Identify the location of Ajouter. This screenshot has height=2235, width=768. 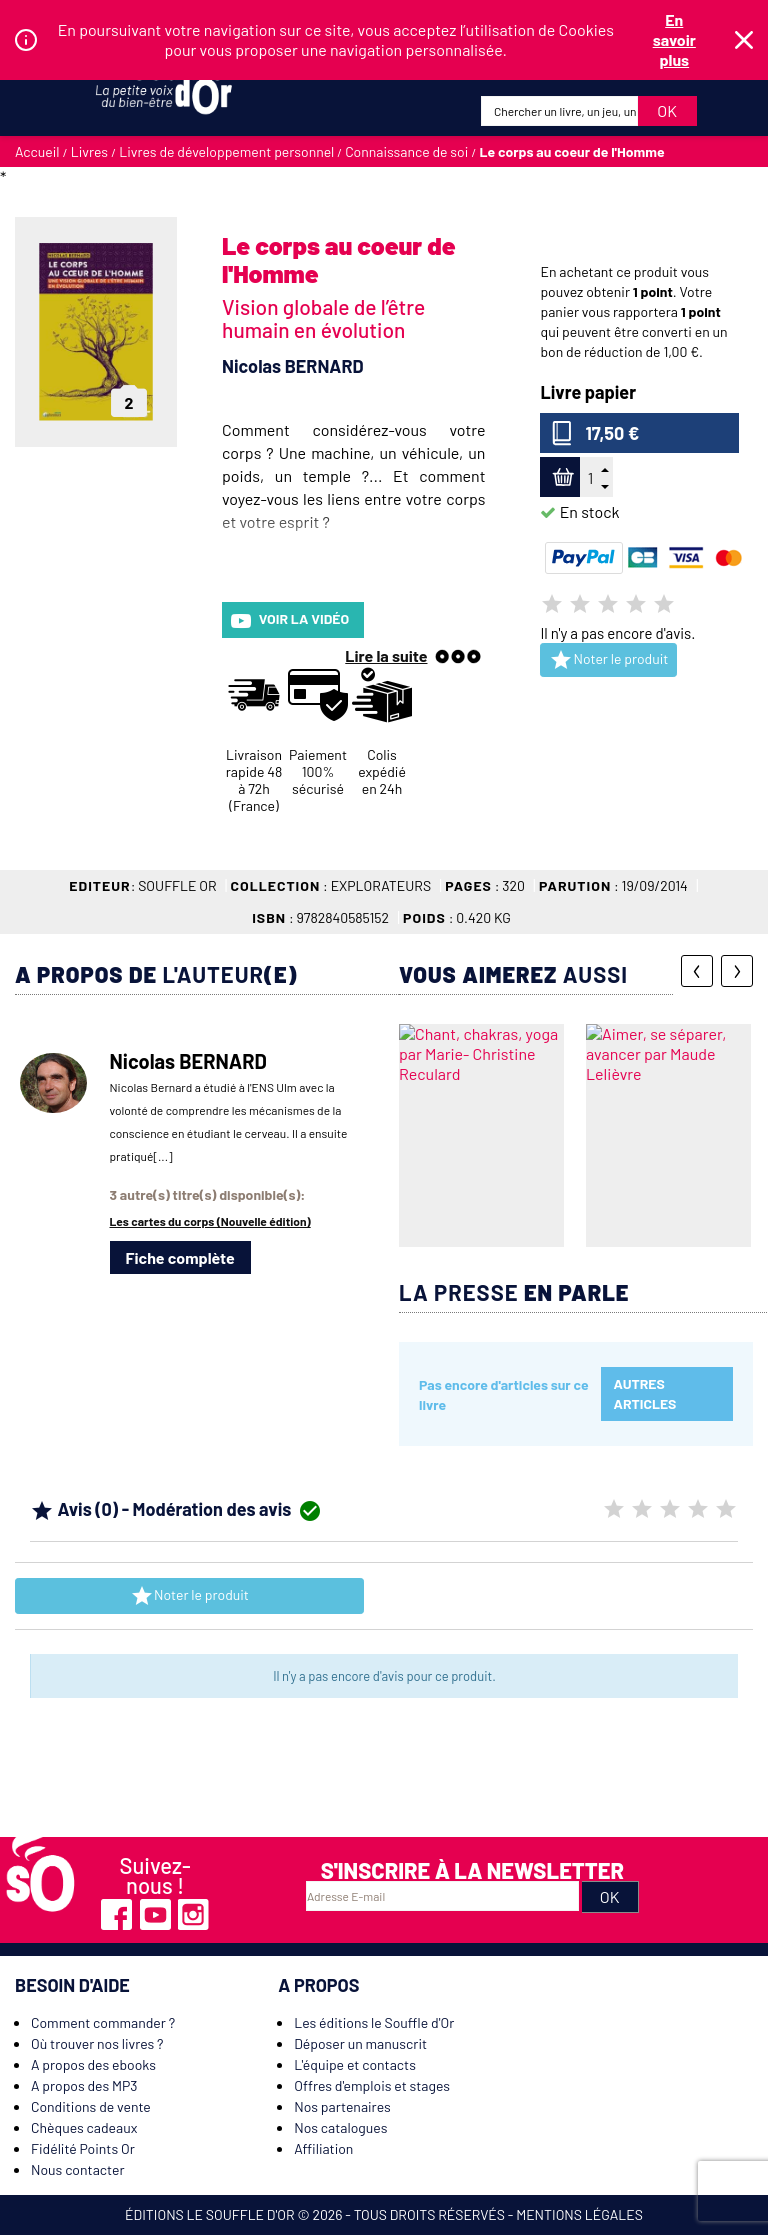
(560, 477).